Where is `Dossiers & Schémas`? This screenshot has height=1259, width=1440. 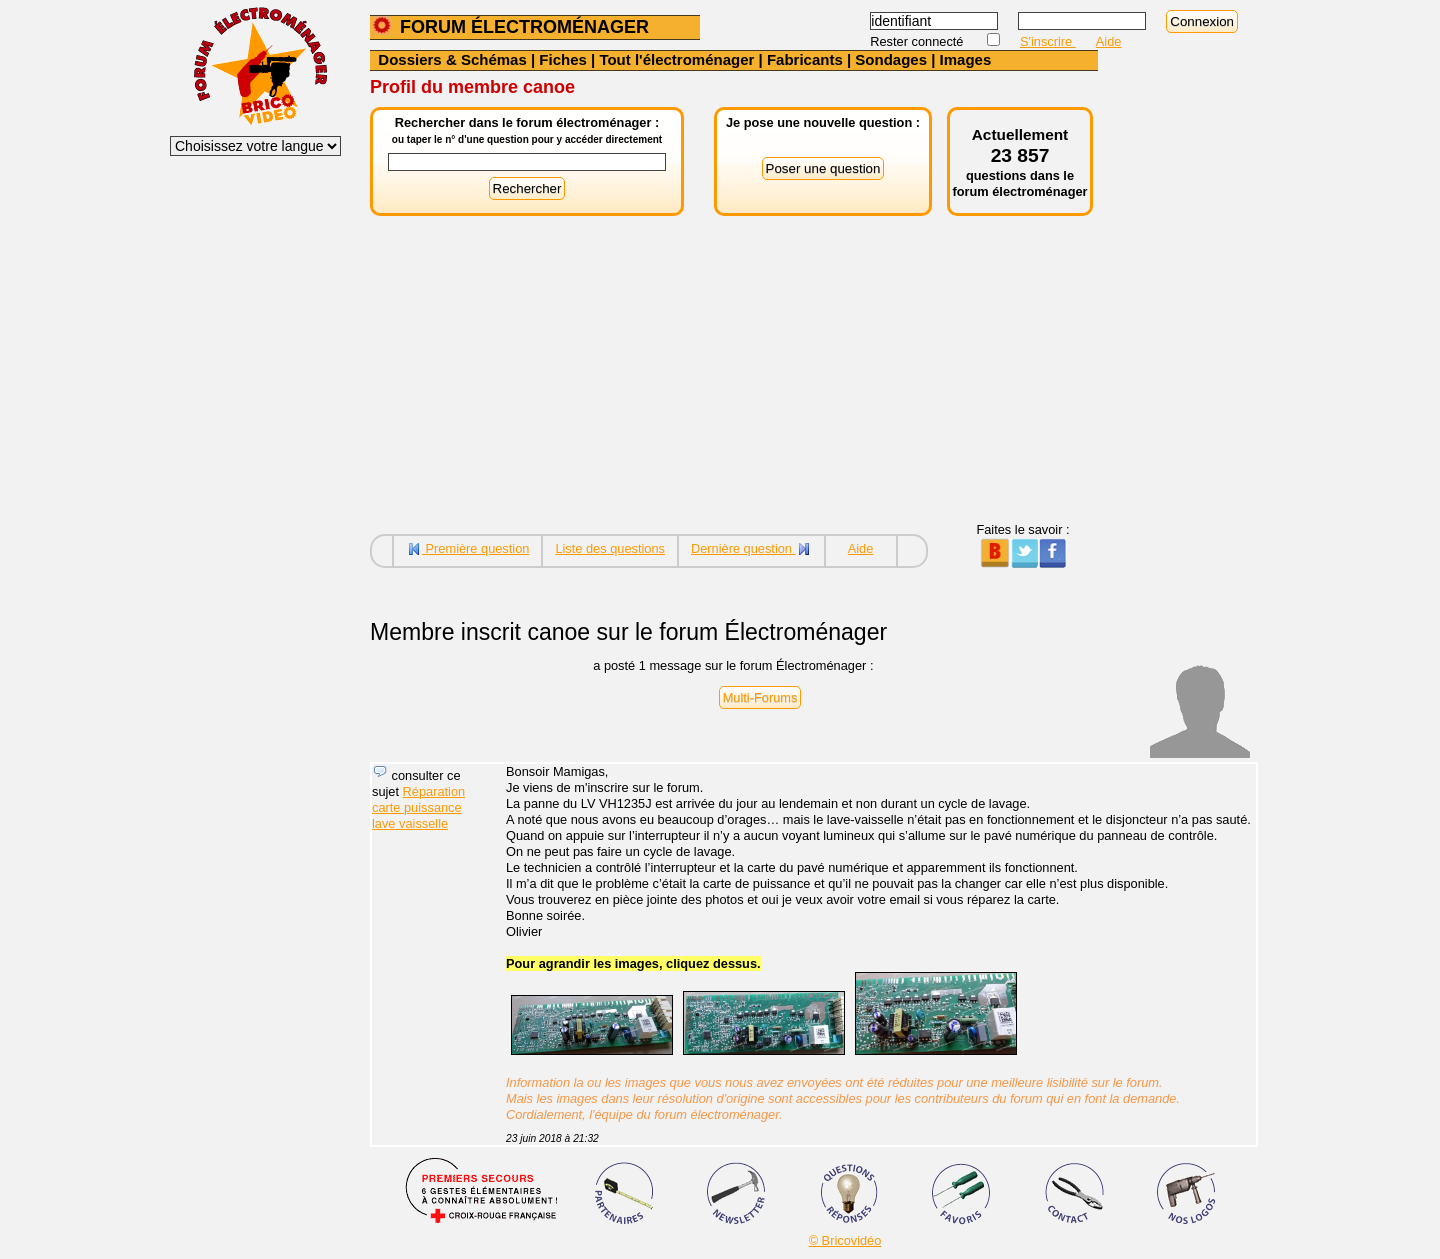
Dossiers & Schémas is located at coordinates (452, 59).